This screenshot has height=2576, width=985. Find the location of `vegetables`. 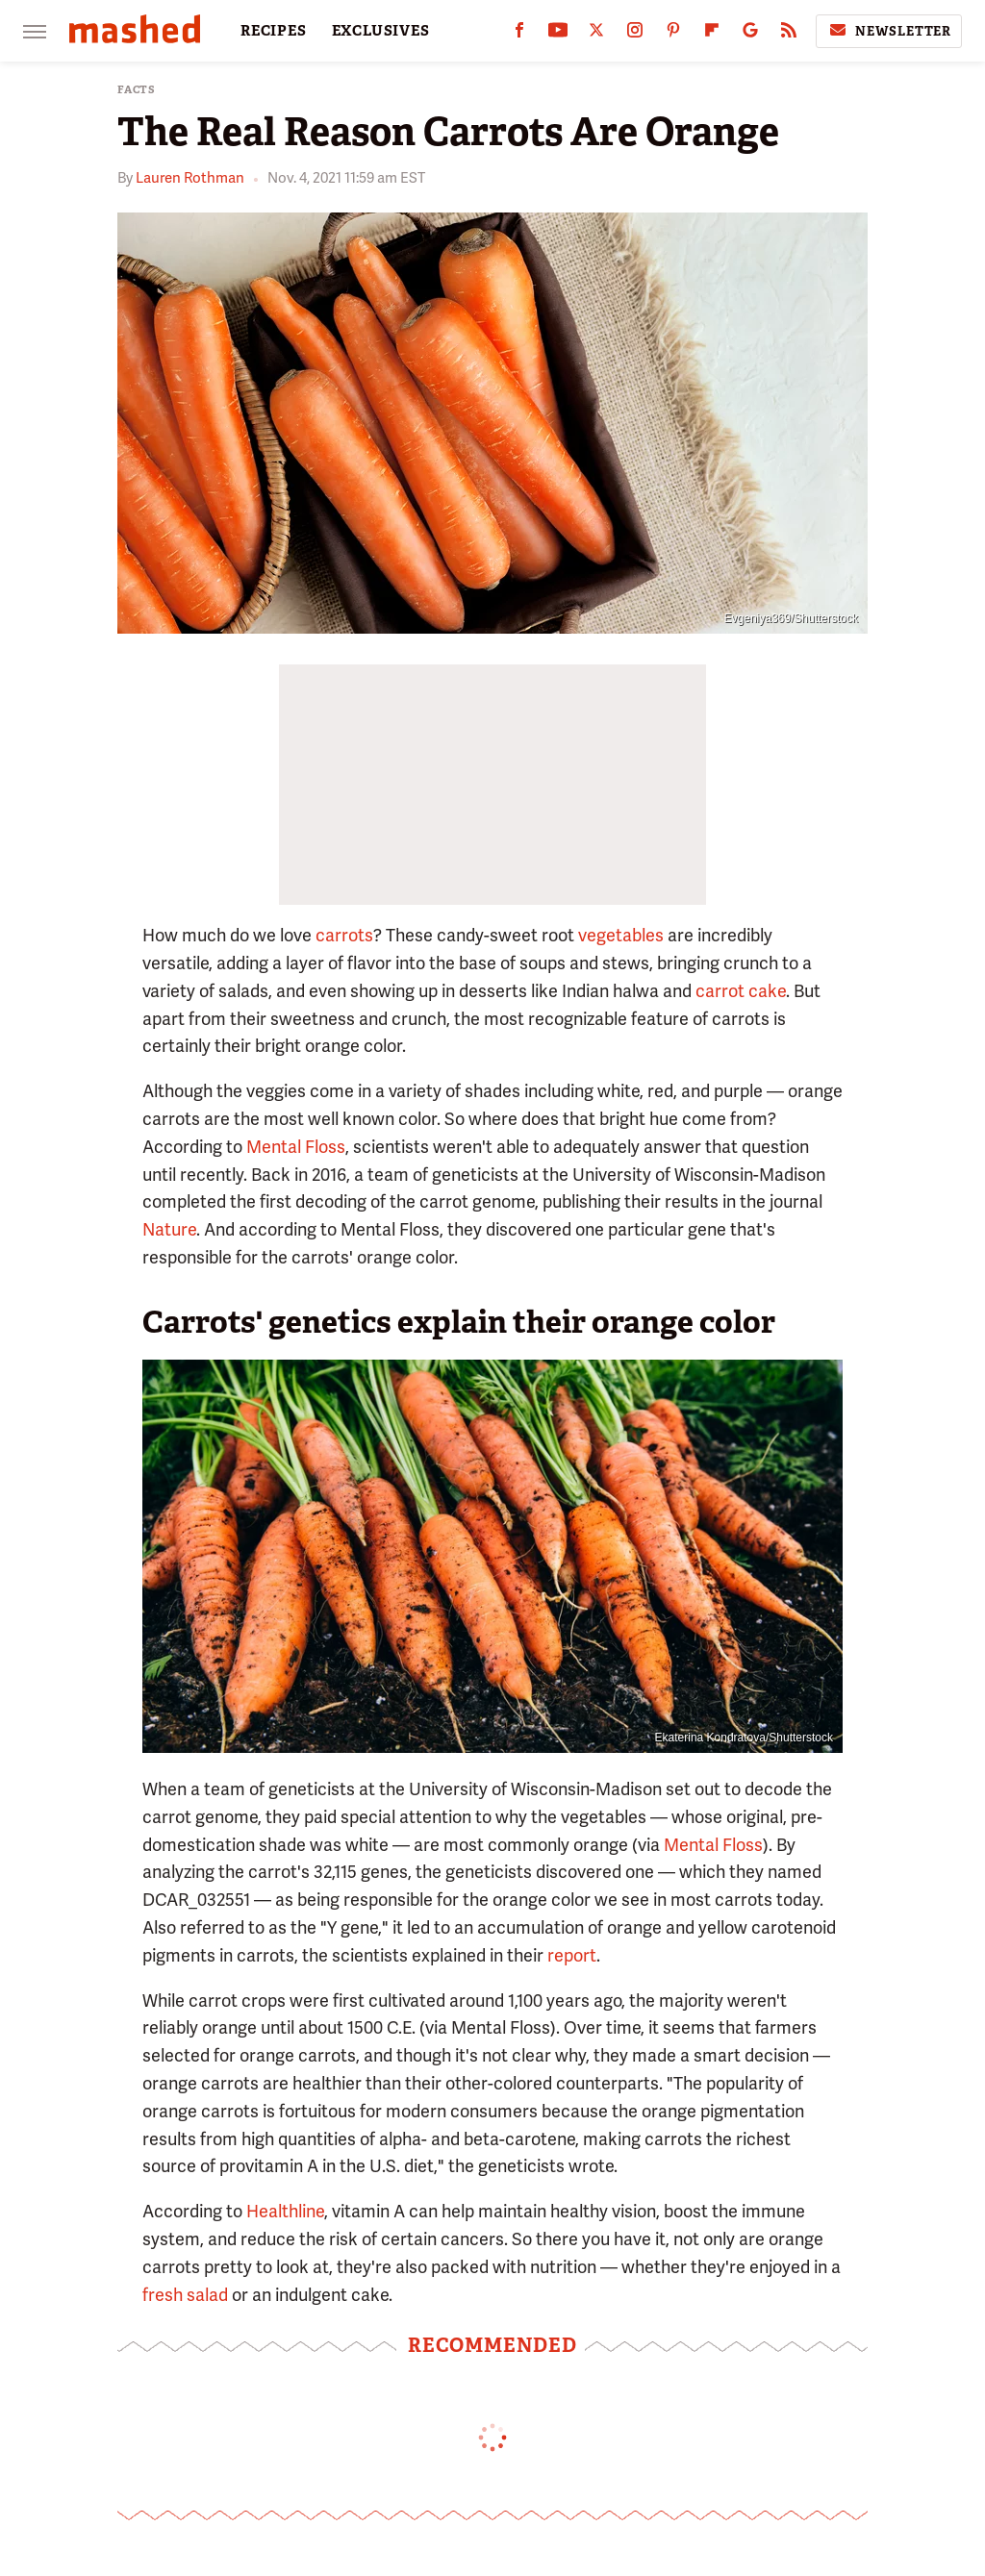

vegetables is located at coordinates (621, 935).